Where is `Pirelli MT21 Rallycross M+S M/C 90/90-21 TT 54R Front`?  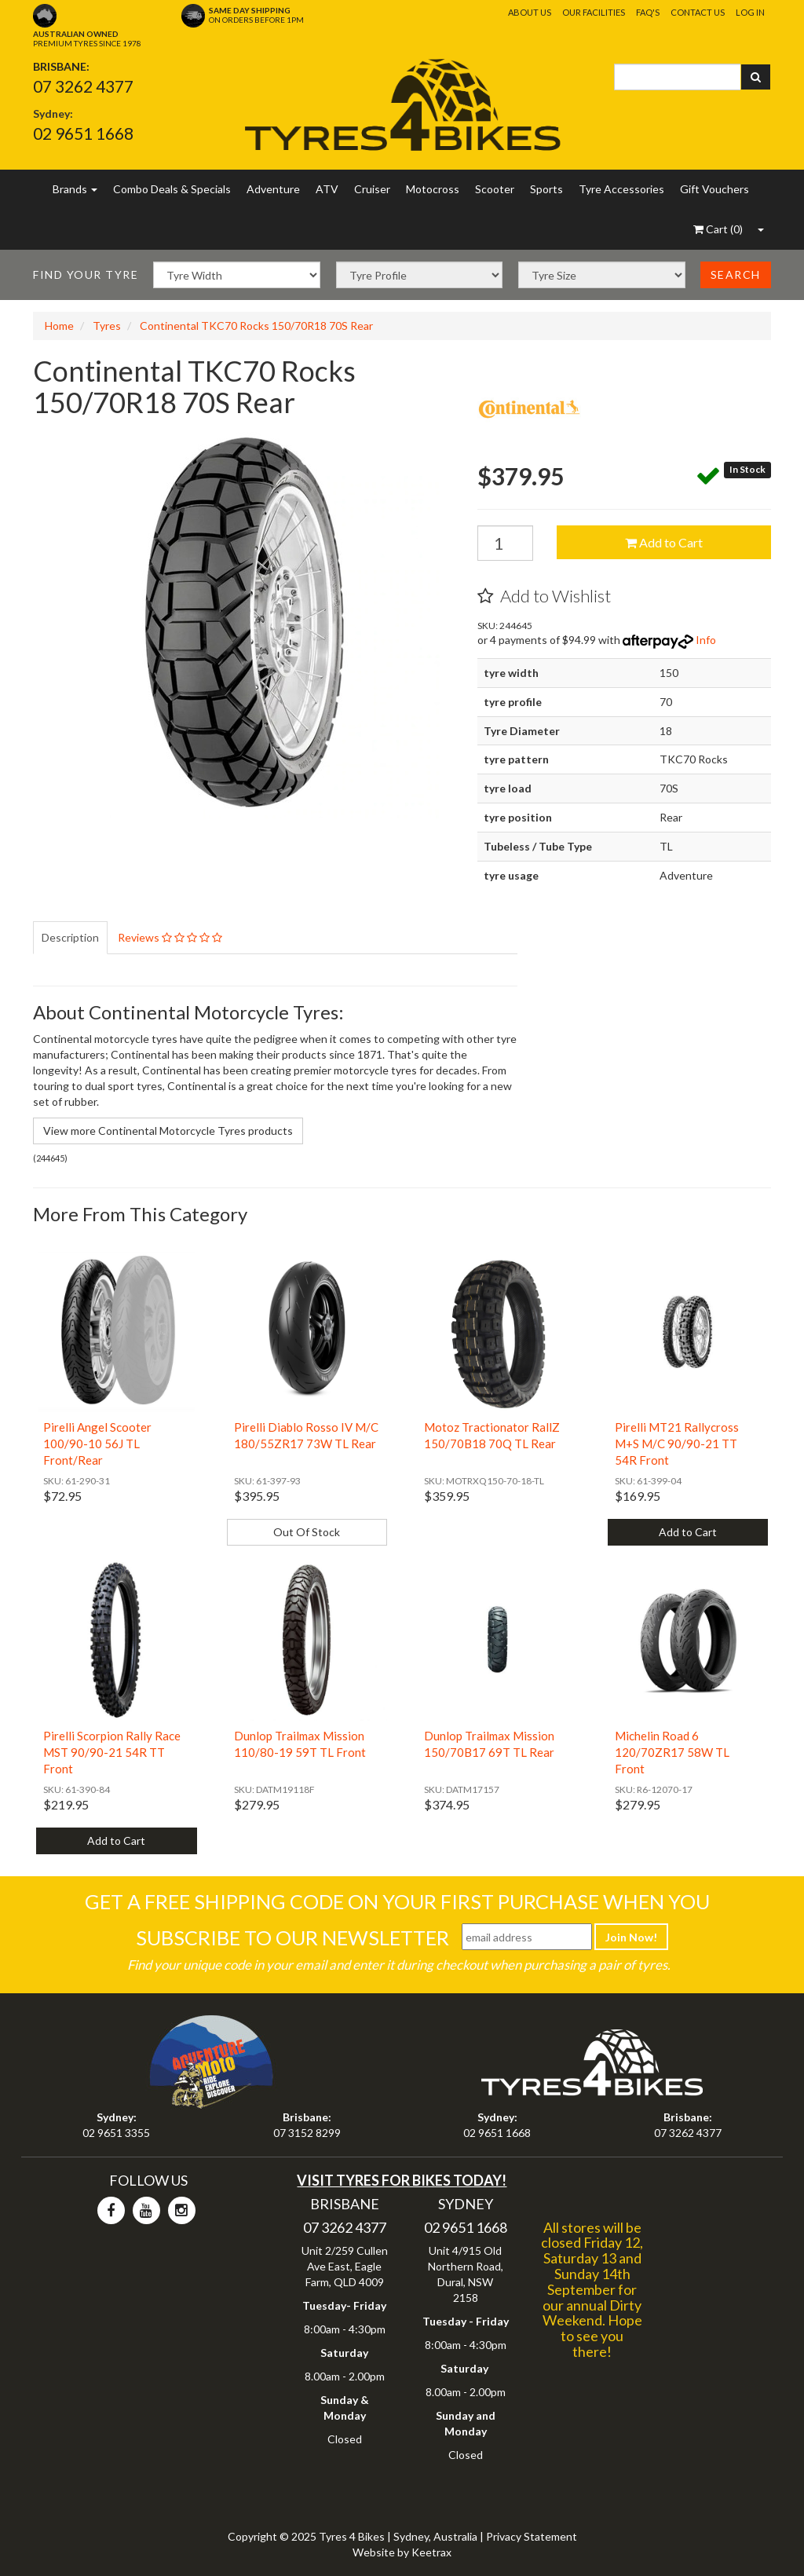
Pirelli MT21 Rallycross M+S M/C 90/90-21 TT 54R Front is located at coordinates (677, 1443).